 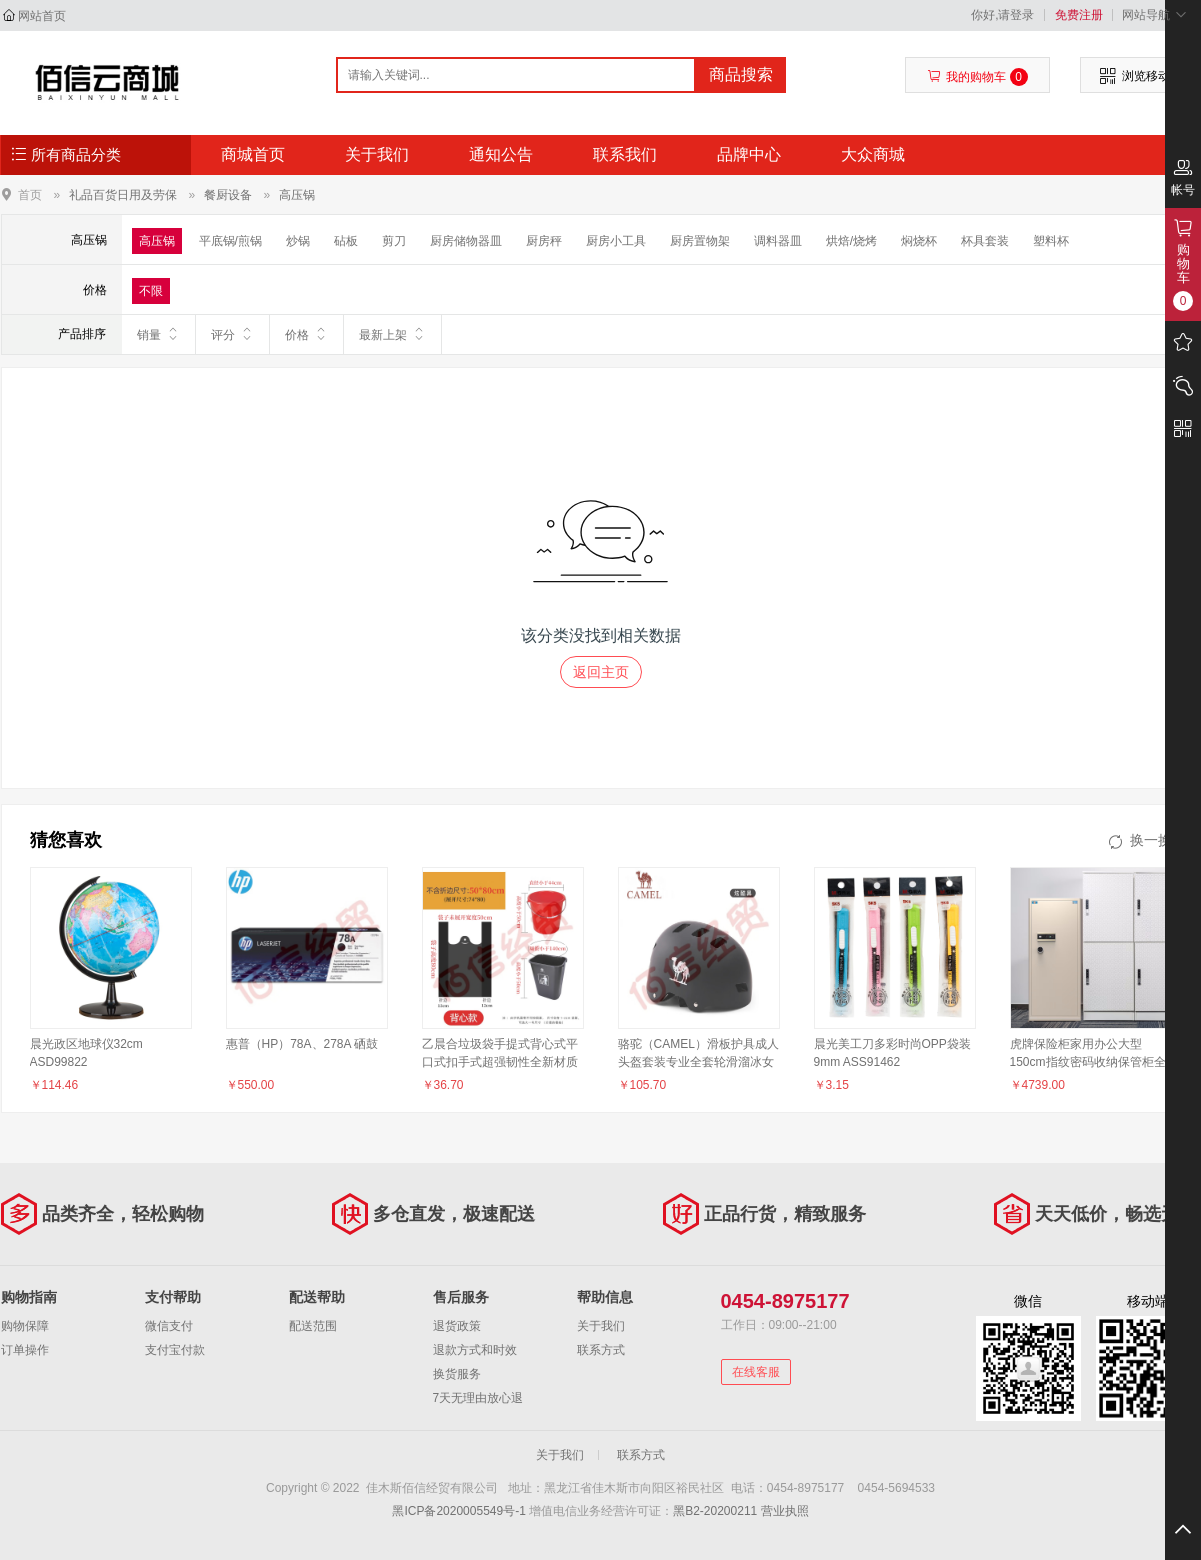 What do you see at coordinates (741, 74) in the screenshot?
I see `商品搜索` at bounding box center [741, 74].